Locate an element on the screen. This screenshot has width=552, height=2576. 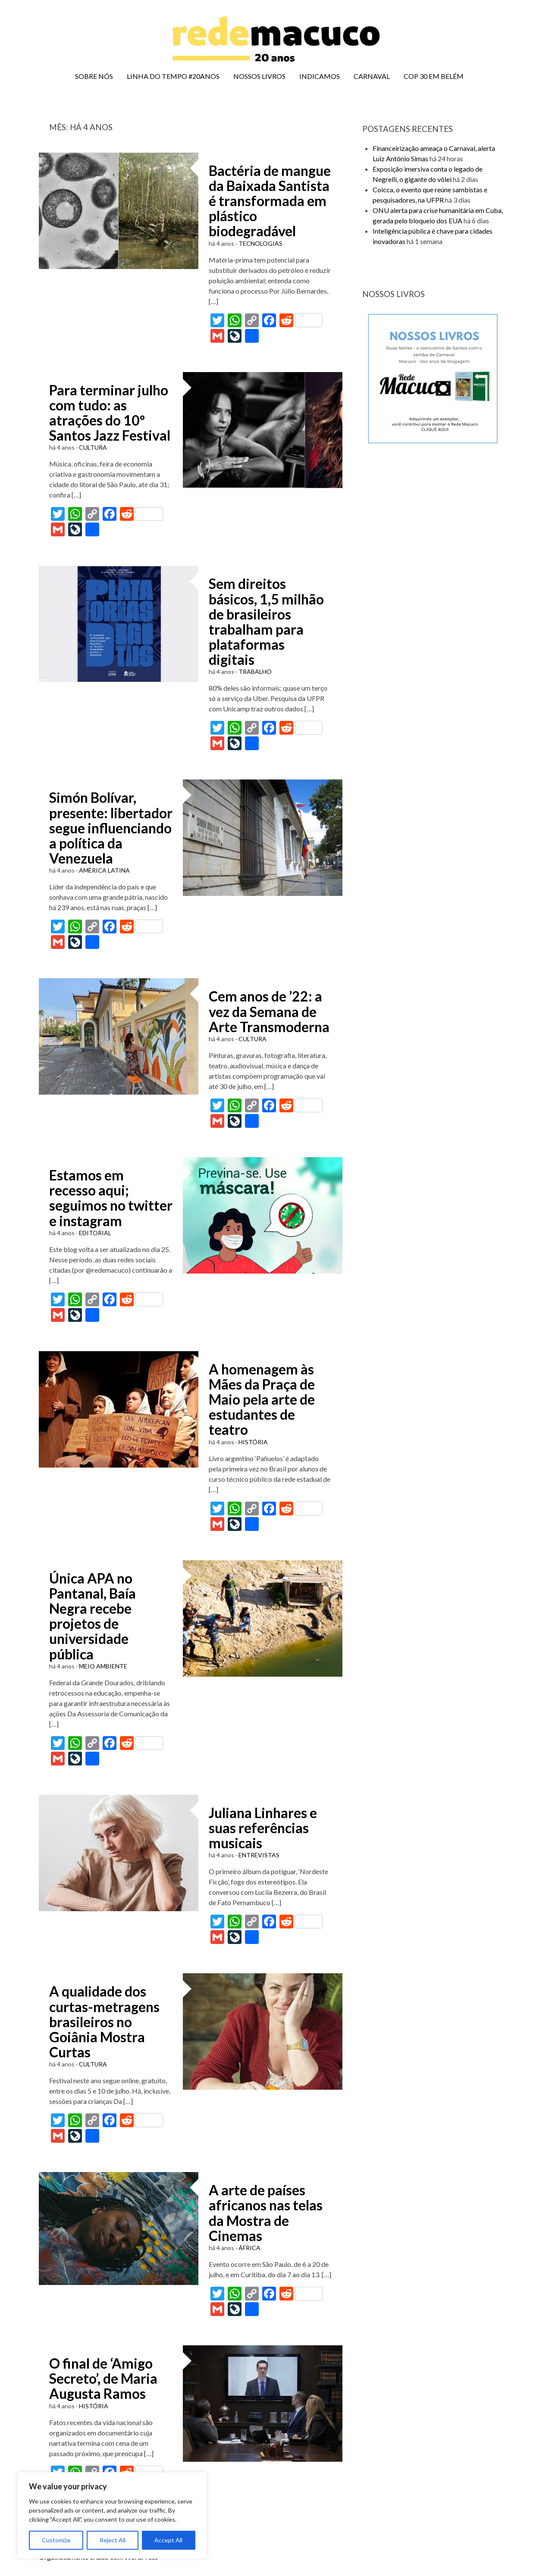
TRABALHO is located at coordinates (255, 671).